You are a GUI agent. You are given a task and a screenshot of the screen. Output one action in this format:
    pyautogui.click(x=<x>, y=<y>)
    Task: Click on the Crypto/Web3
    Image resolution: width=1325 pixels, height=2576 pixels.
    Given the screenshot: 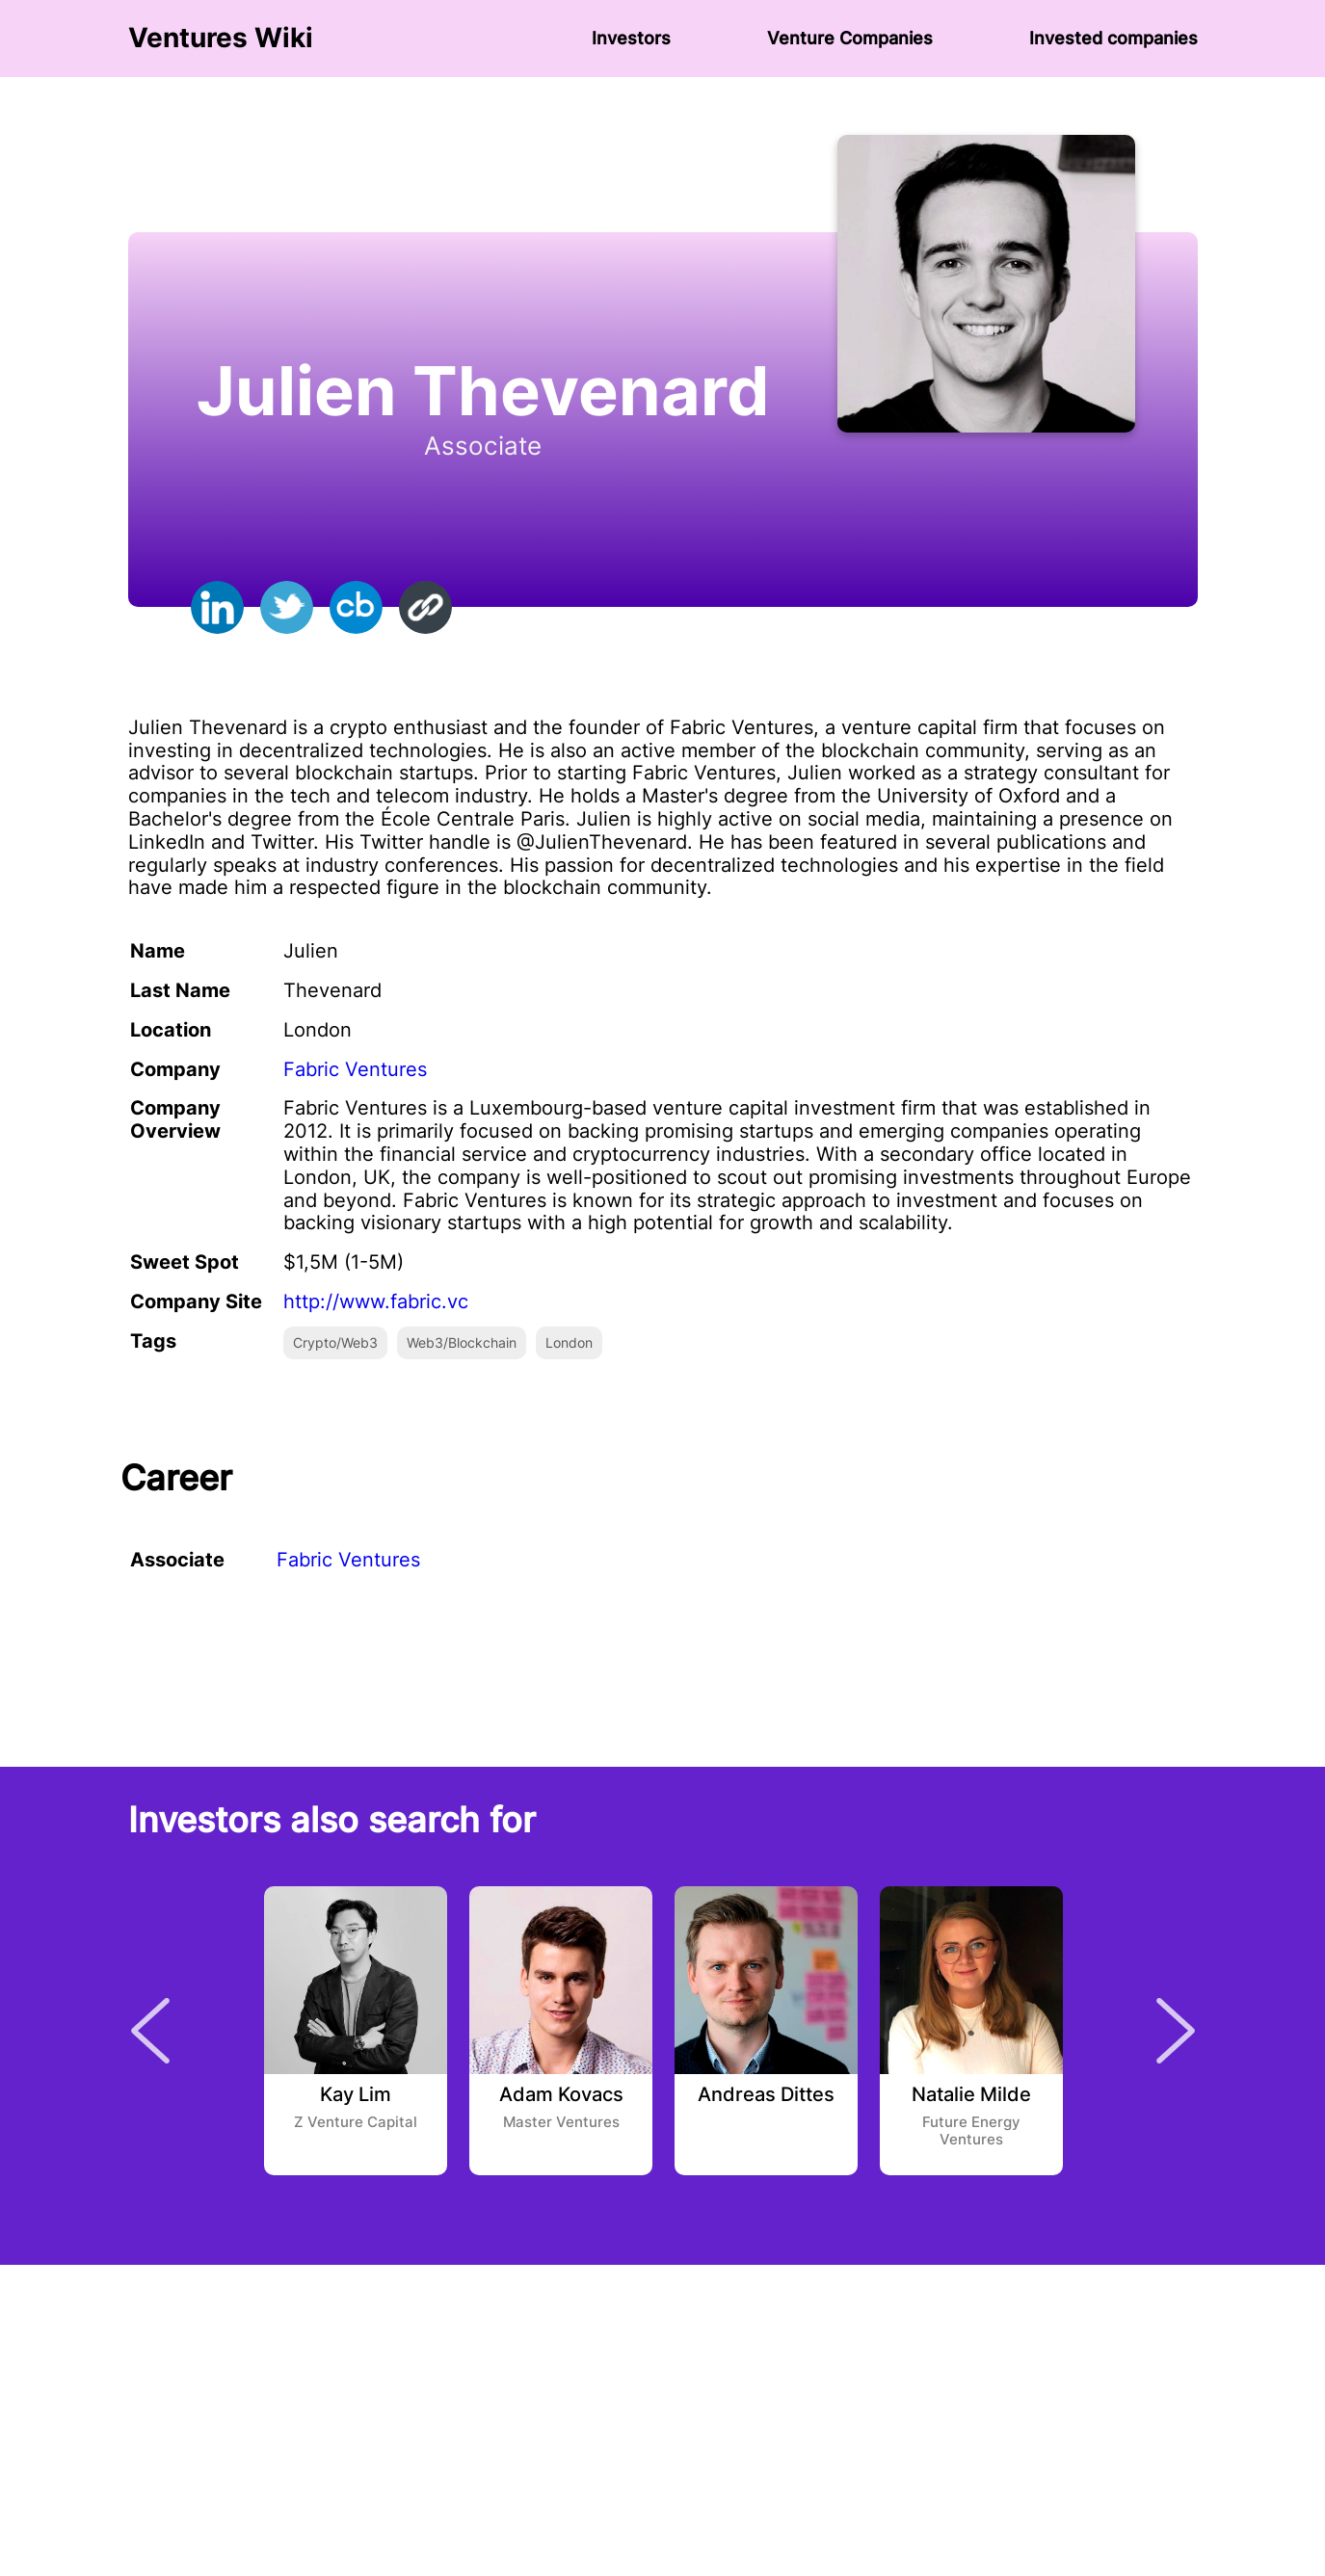 What is the action you would take?
    pyautogui.click(x=335, y=1342)
    